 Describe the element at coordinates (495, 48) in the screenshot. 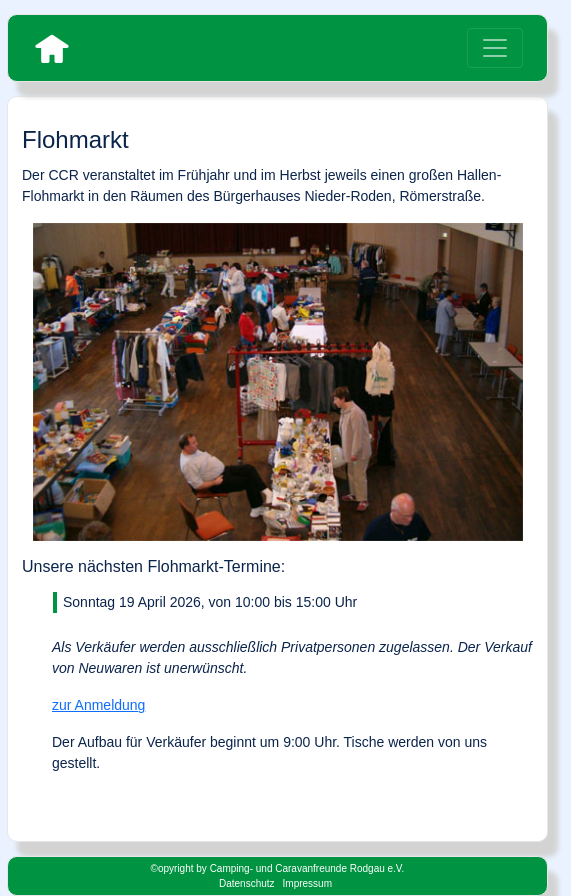

I see `[Toggle navigation]` at that location.